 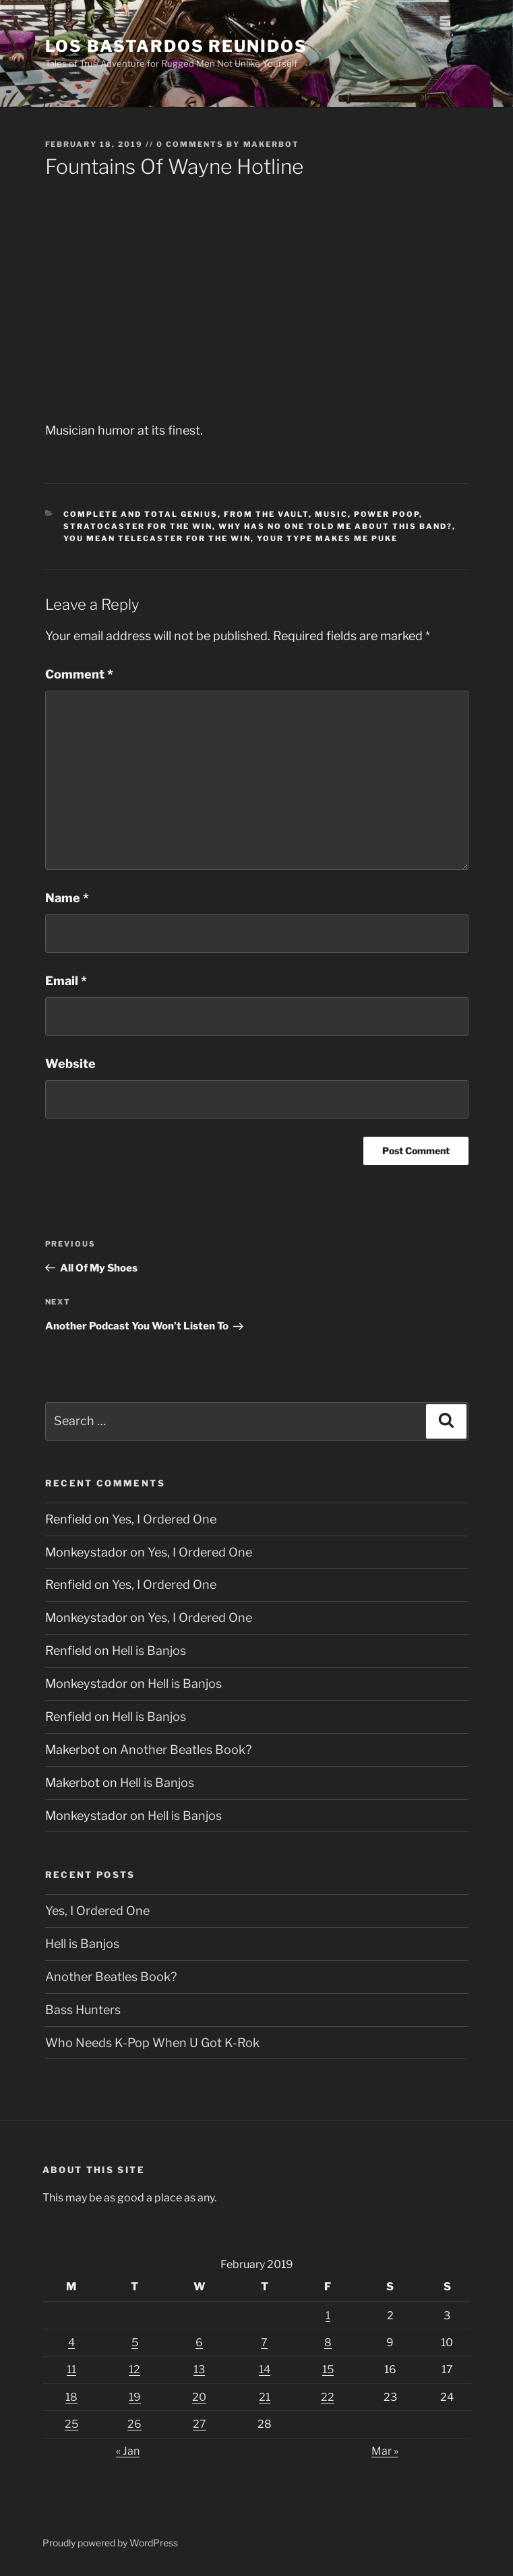 What do you see at coordinates (135, 2397) in the screenshot?
I see `19 [Posts published on February 19, 2019]` at bounding box center [135, 2397].